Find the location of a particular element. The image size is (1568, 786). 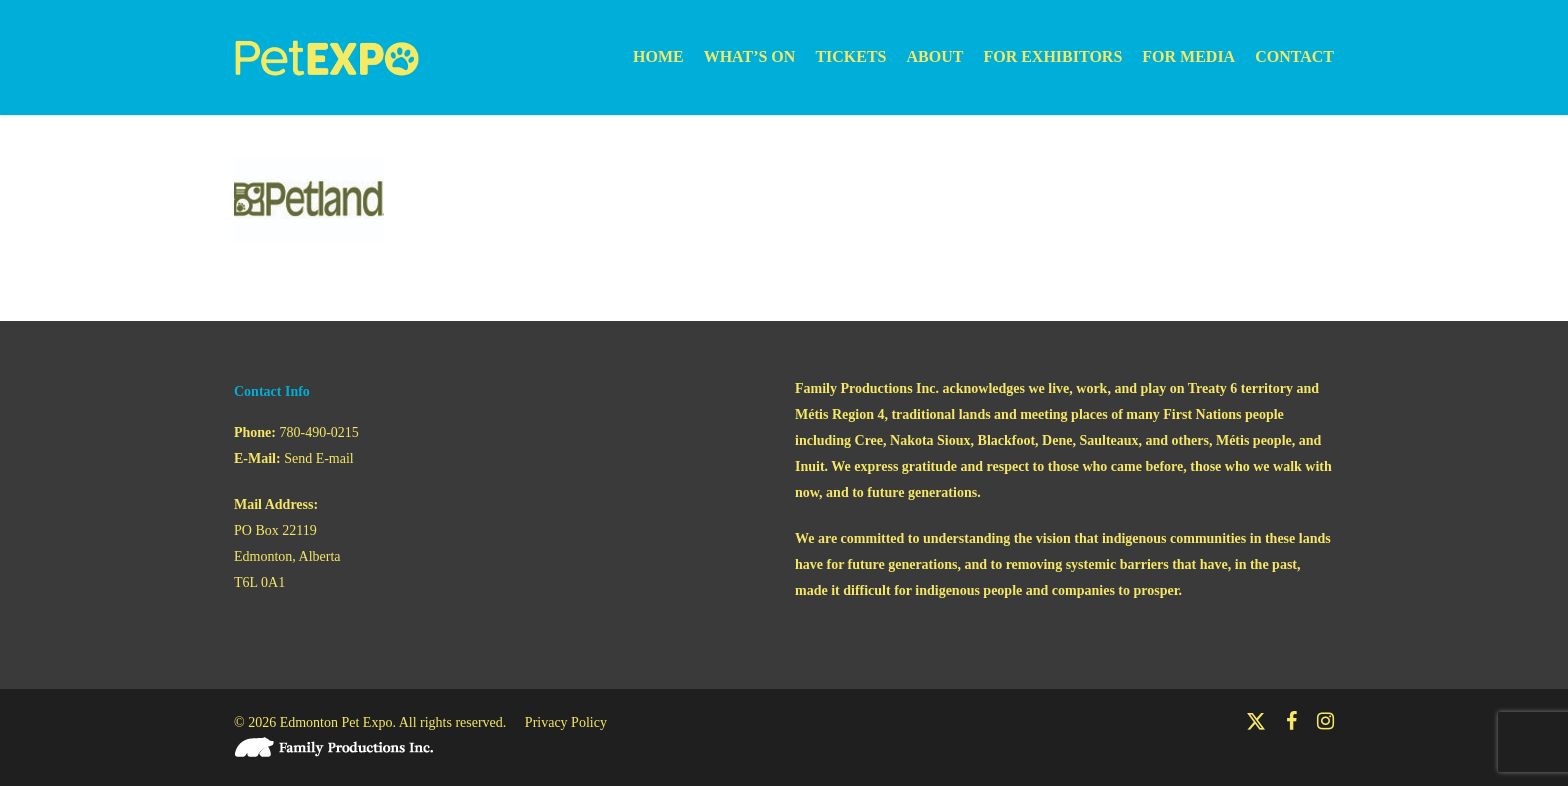

Send E-mail is located at coordinates (319, 458).